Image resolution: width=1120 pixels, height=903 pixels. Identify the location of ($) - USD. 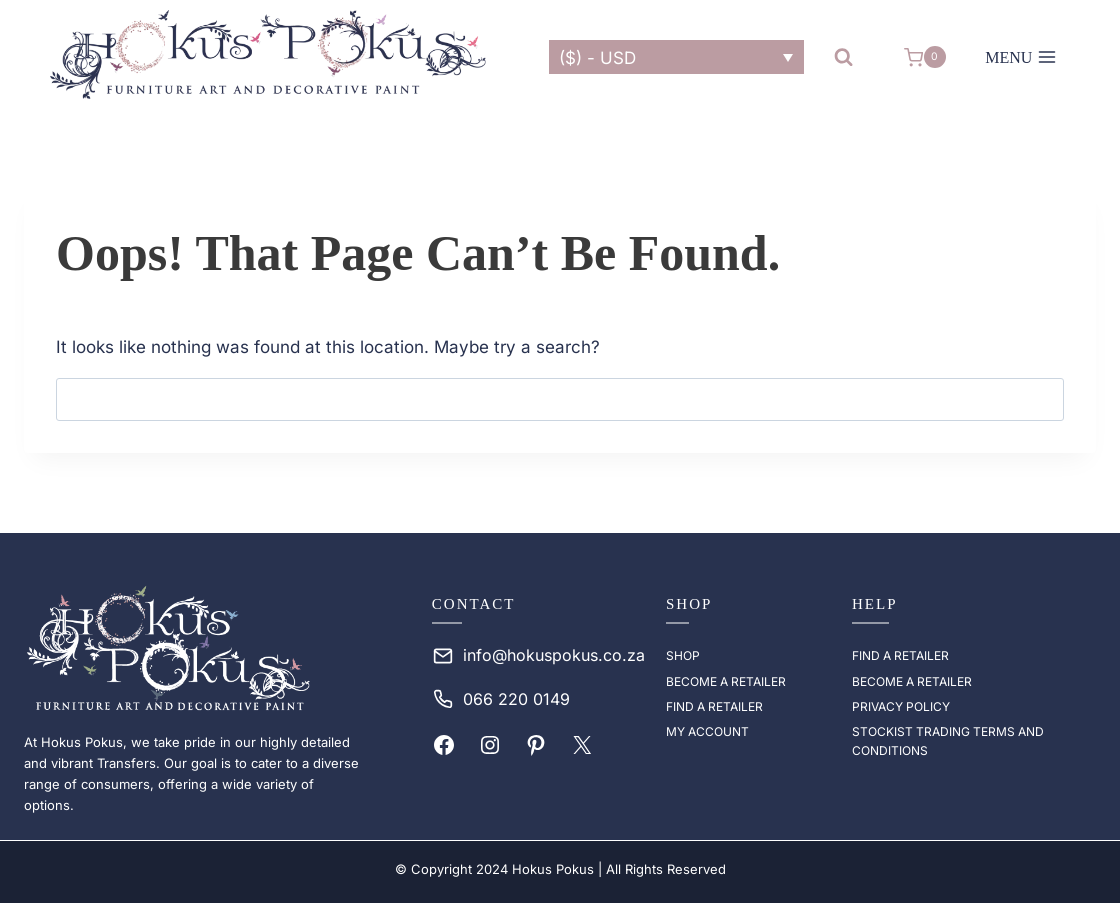
(597, 58).